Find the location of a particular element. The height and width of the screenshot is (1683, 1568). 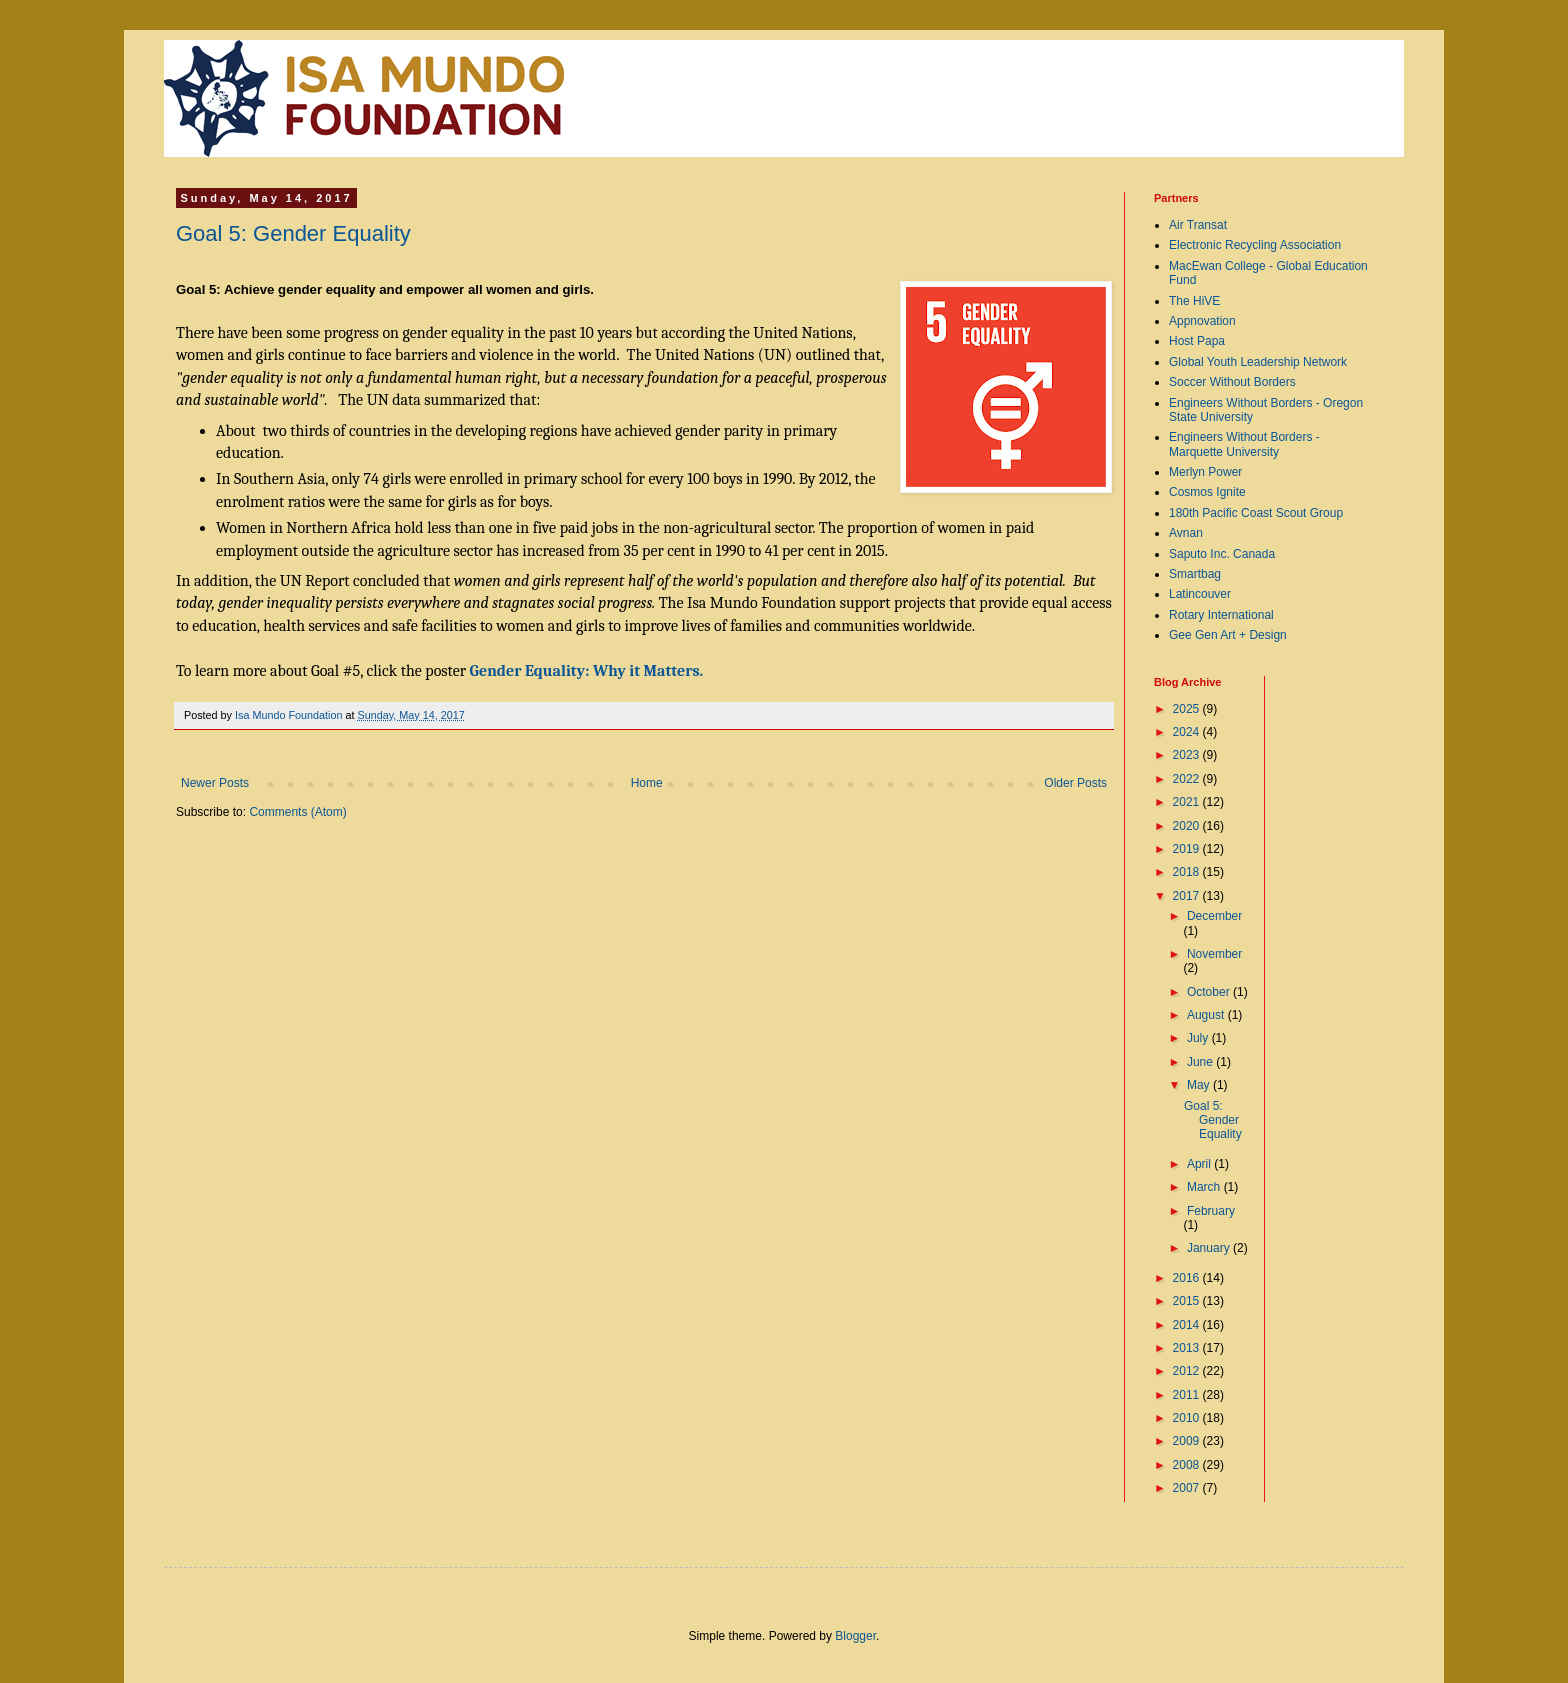

2010 is located at coordinates (1188, 1418).